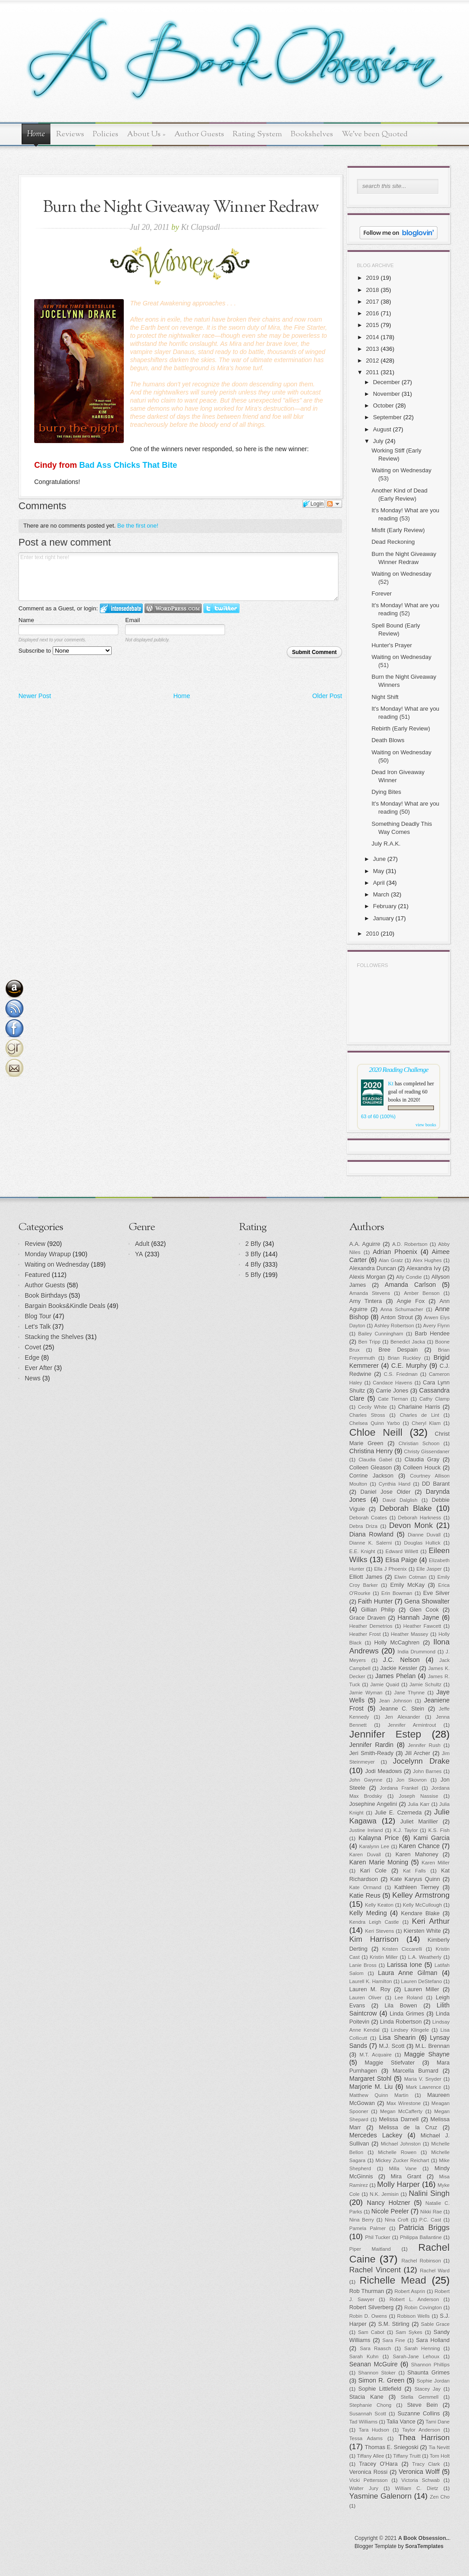 The height and width of the screenshot is (2576, 469). I want to click on Megan McCafferty, so click(401, 2111).